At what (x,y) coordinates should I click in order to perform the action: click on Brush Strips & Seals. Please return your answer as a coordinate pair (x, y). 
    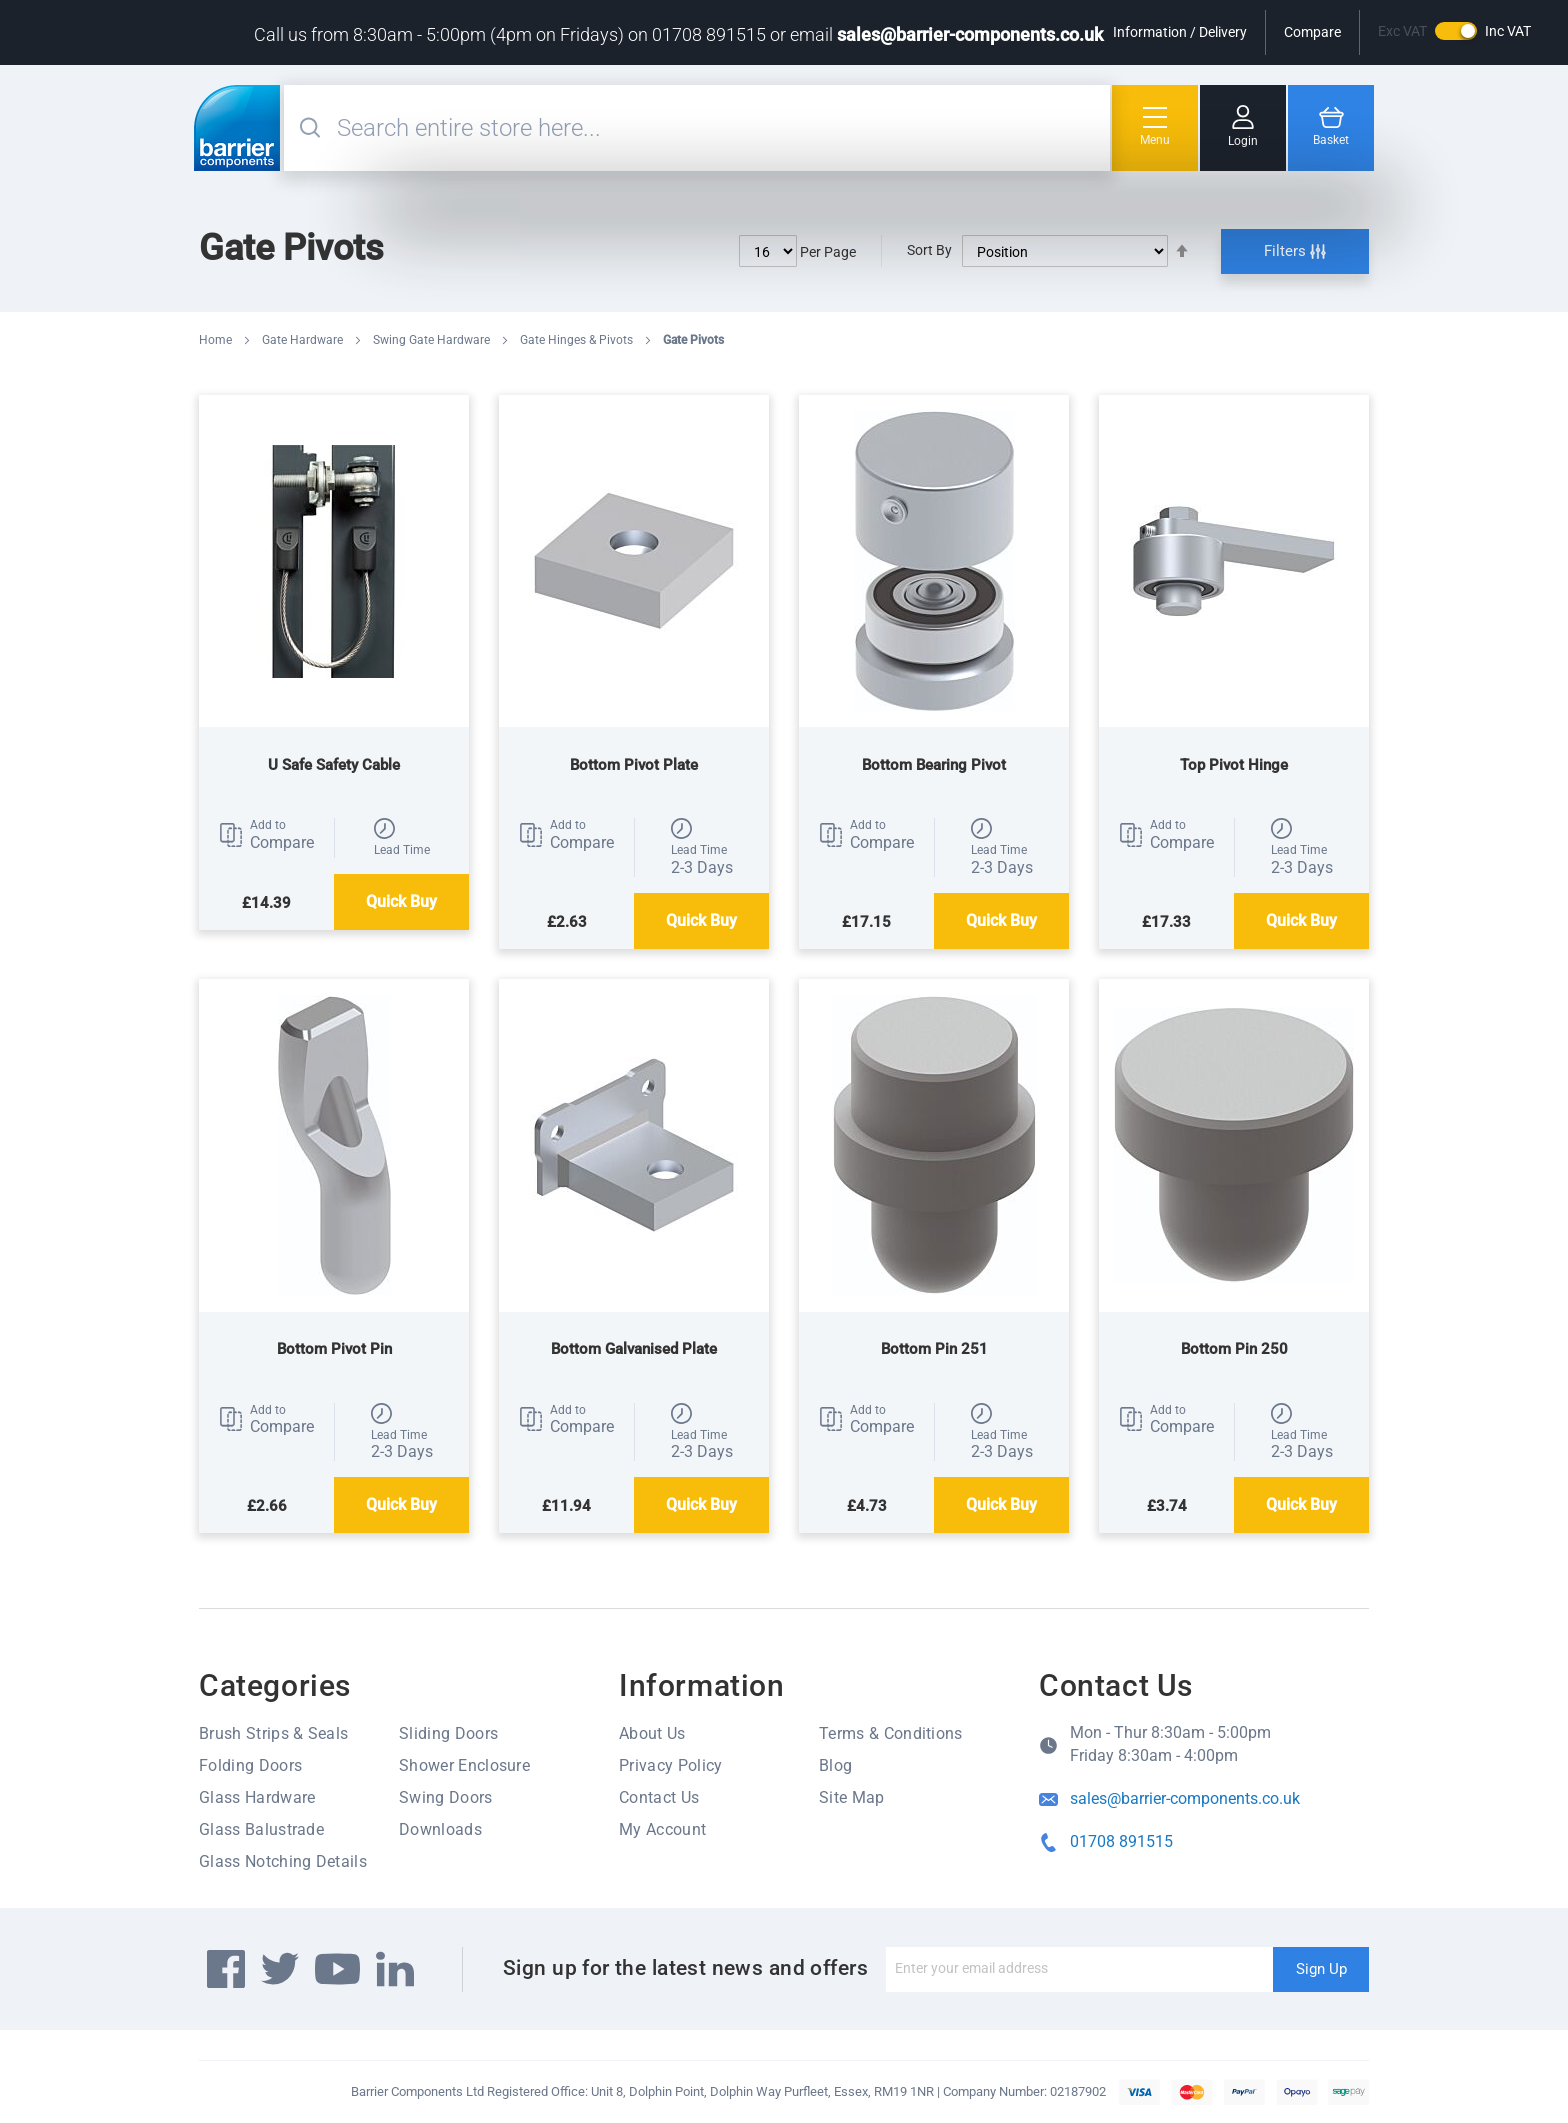
    Looking at the image, I should click on (273, 1733).